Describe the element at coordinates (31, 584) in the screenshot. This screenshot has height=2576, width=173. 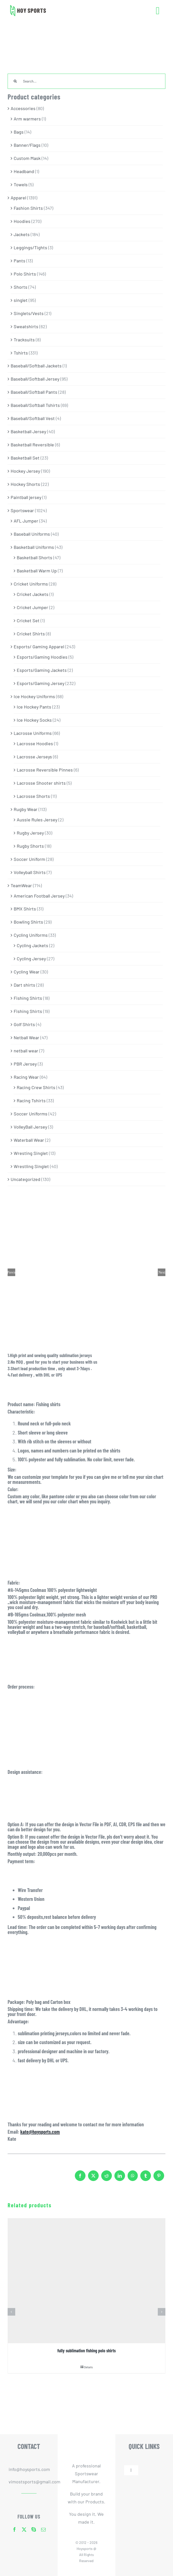
I see `Cricket Uniforms` at that location.